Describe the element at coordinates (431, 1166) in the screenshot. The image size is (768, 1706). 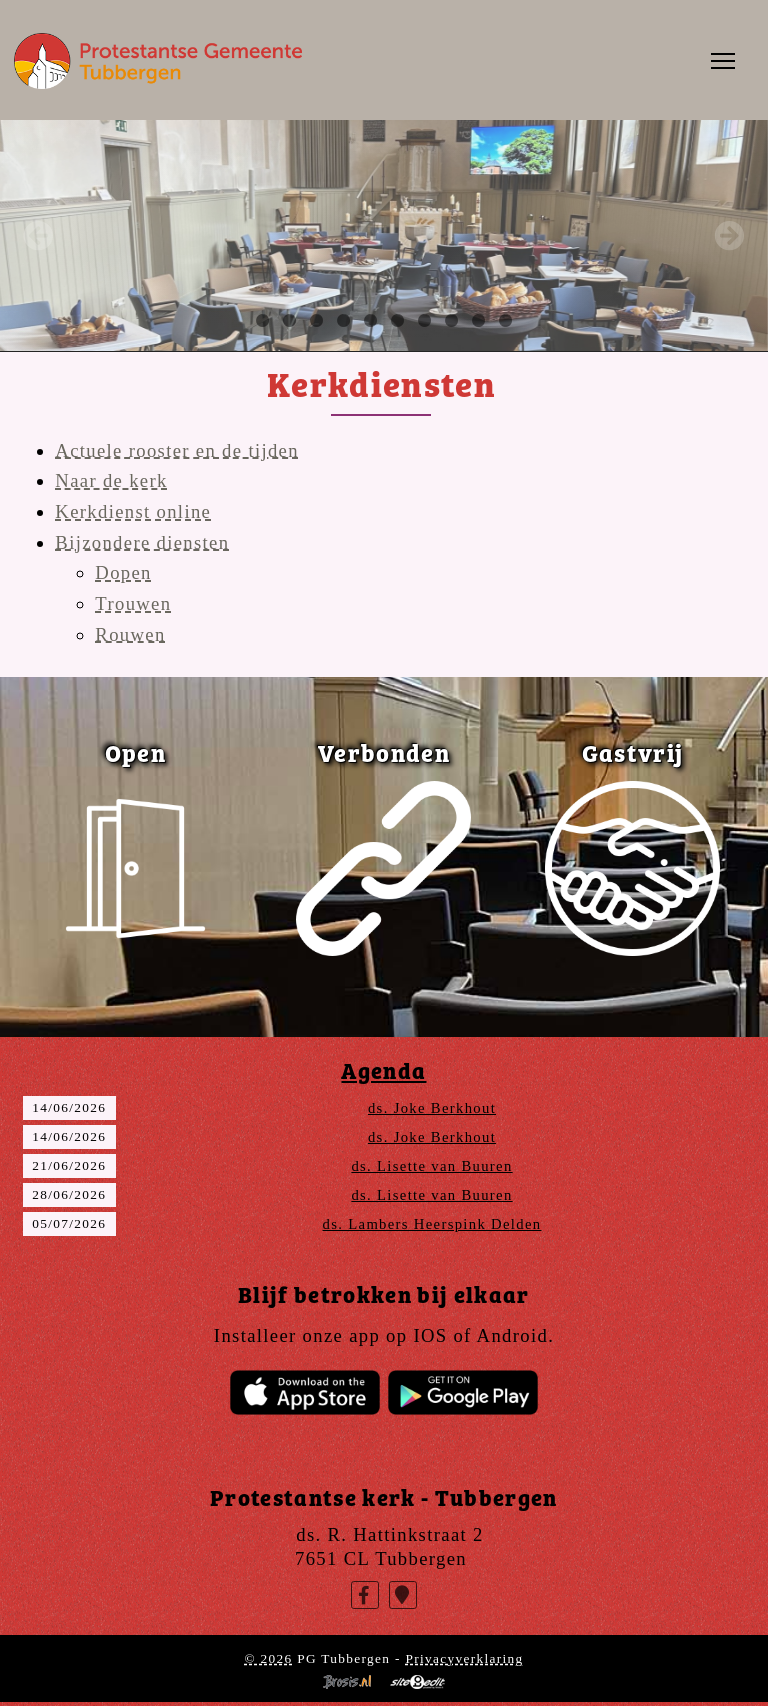
I see `ds. Lisette van Buuren` at that location.